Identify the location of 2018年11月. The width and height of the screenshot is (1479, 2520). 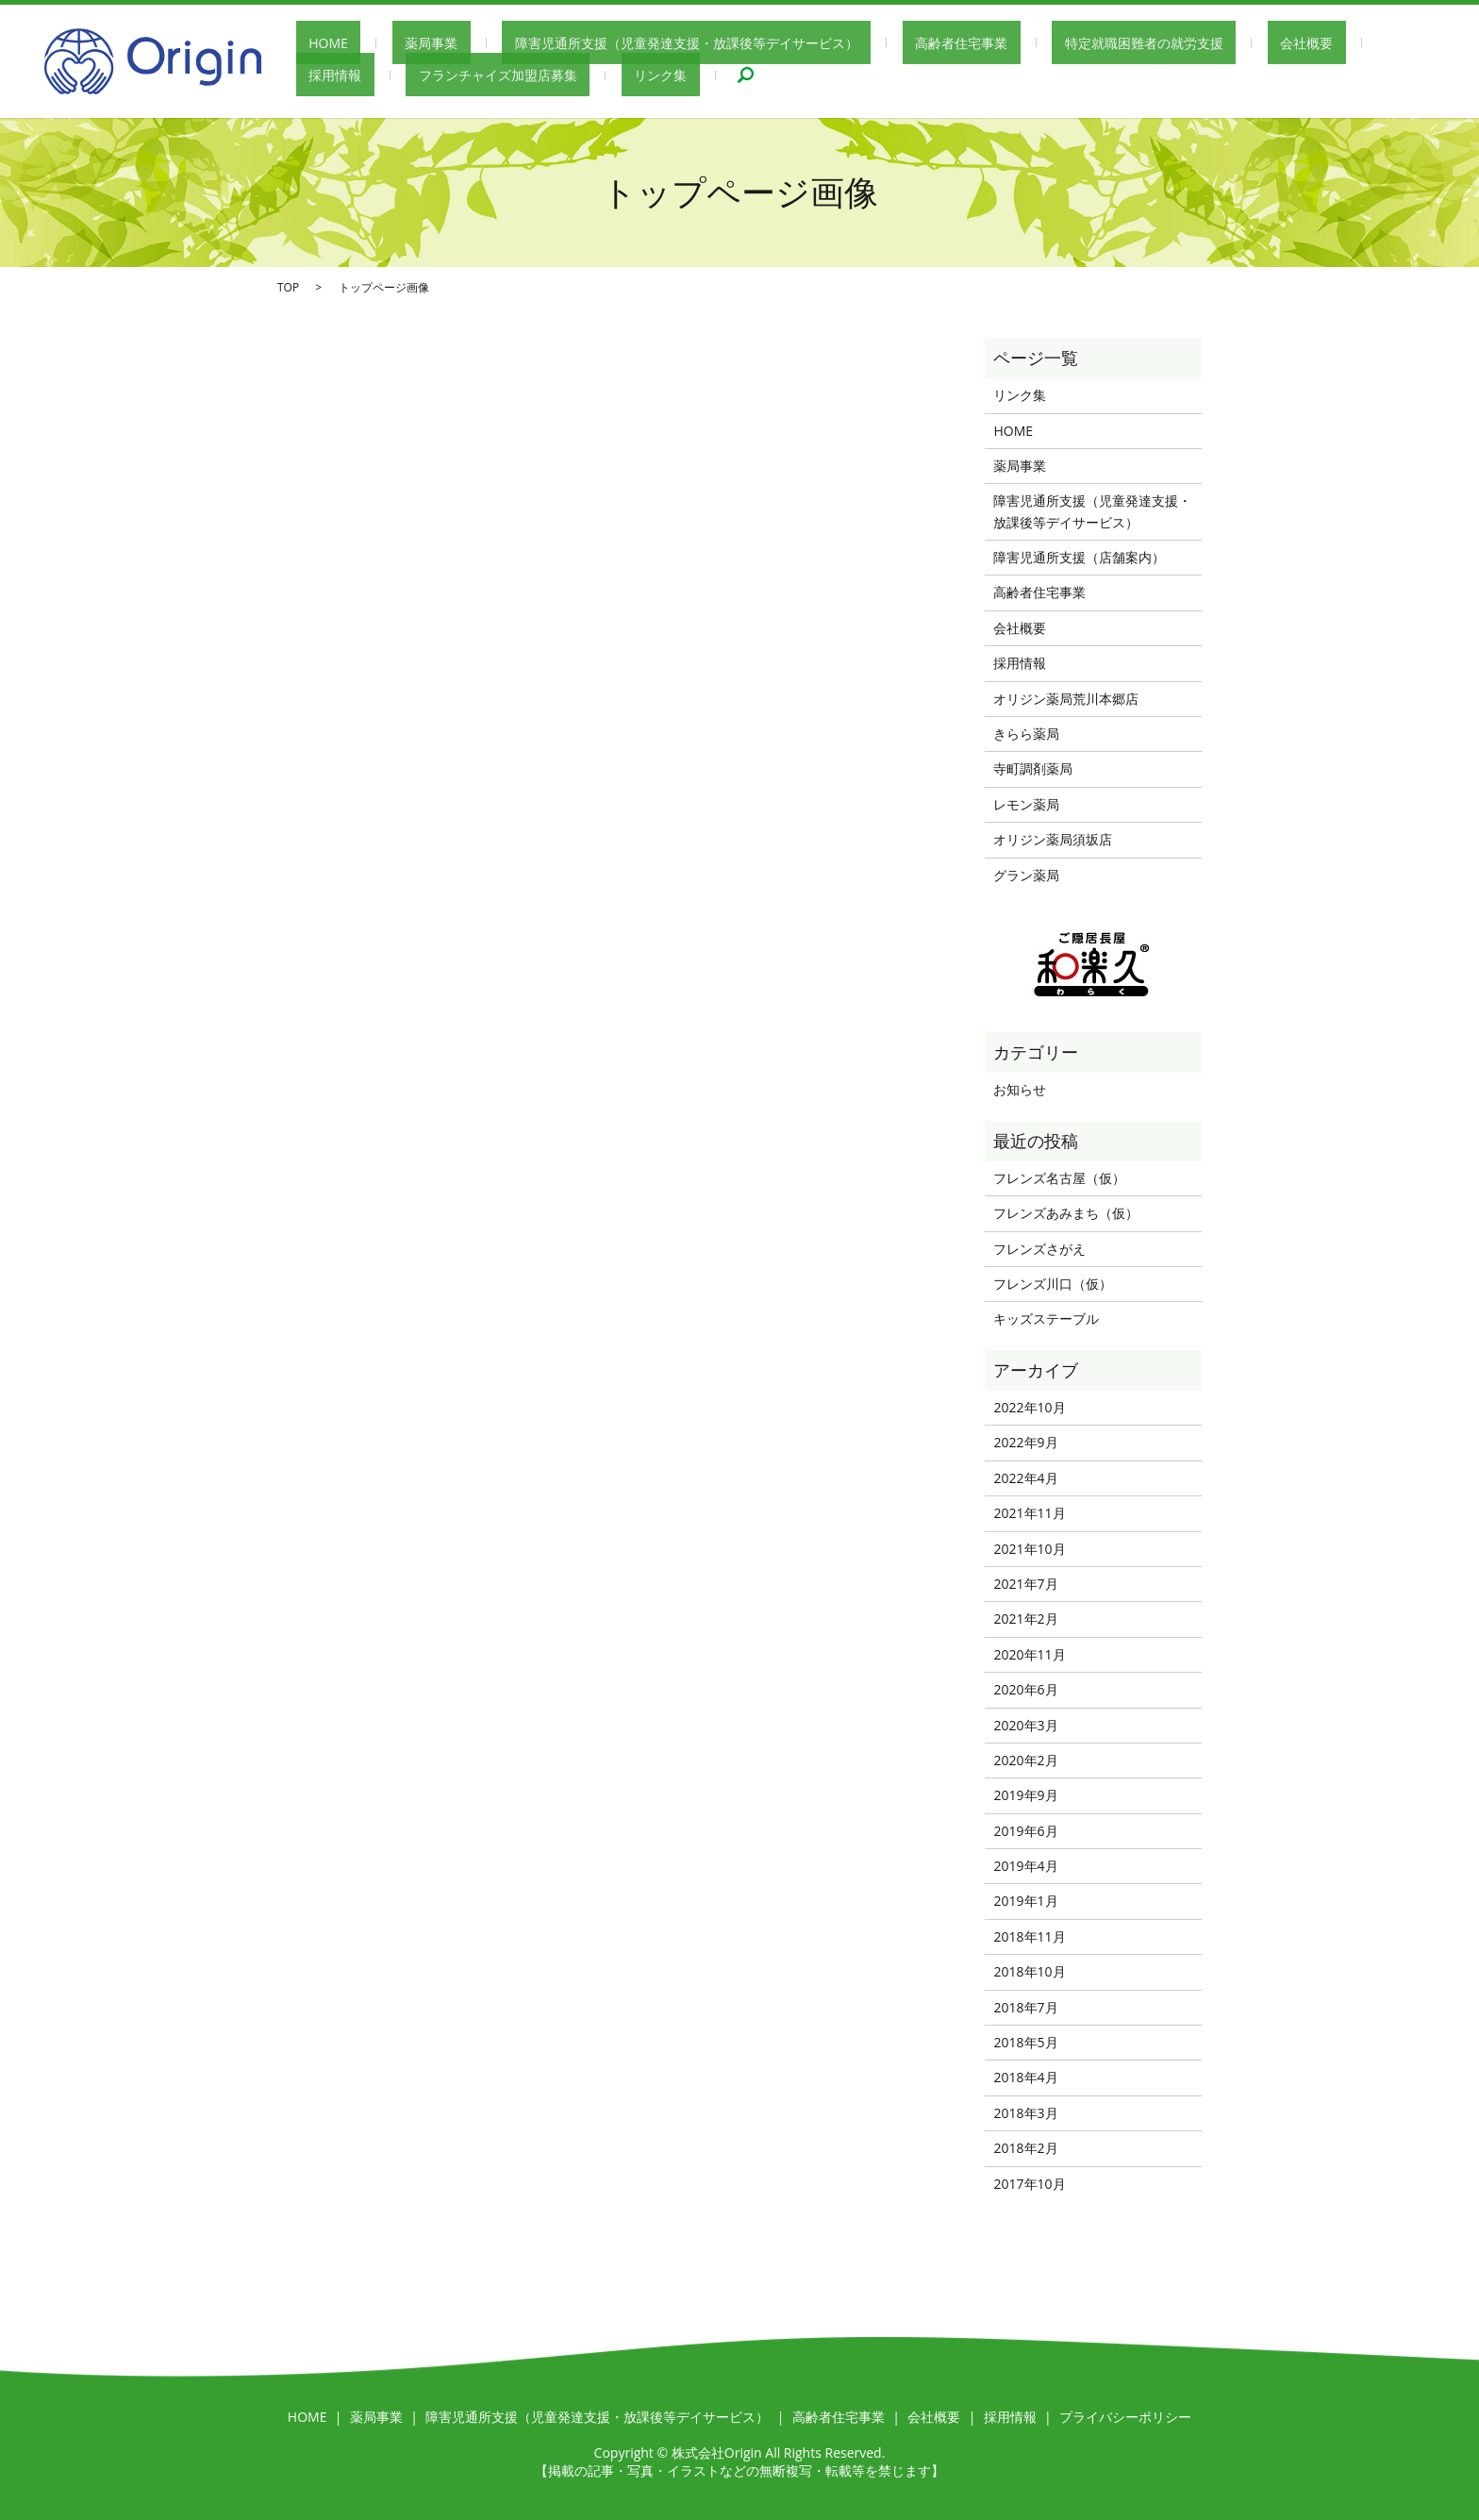
(1029, 1936).